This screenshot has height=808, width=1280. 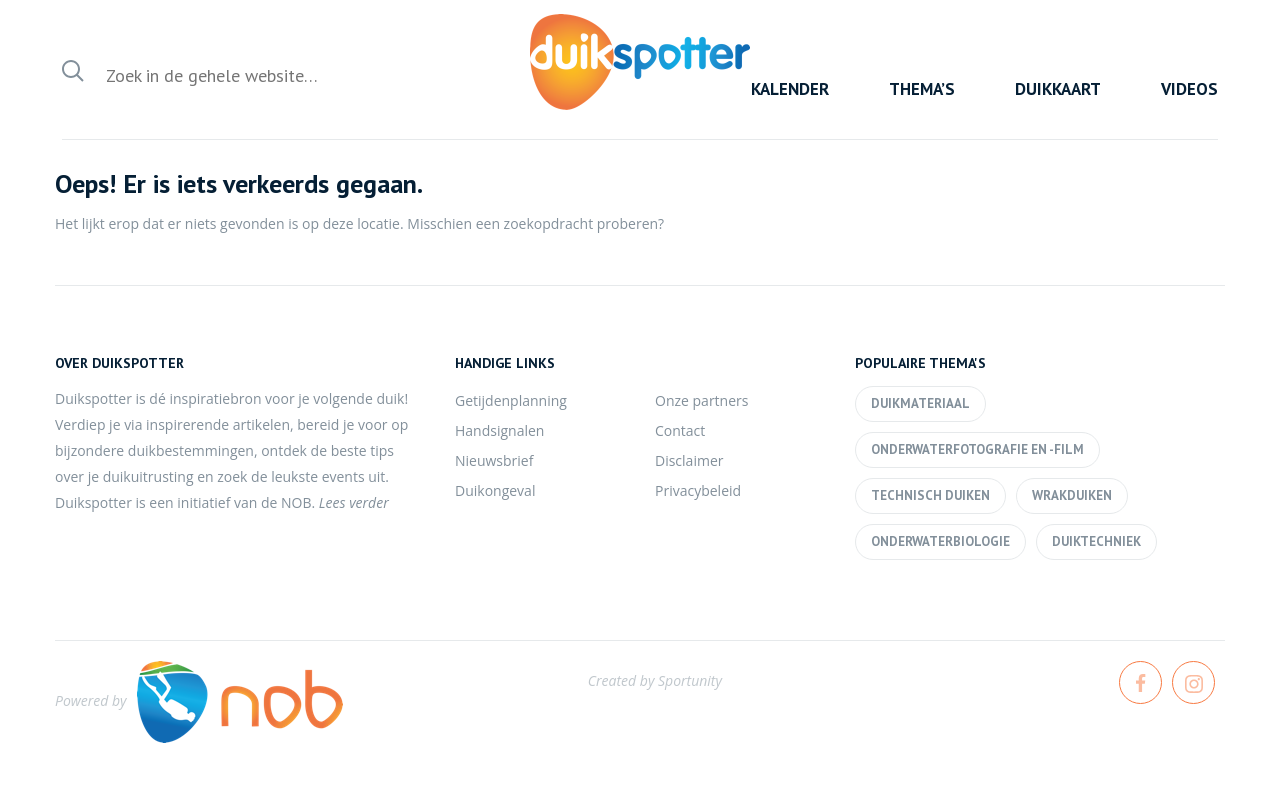 What do you see at coordinates (922, 89) in the screenshot?
I see `Thema’s` at bounding box center [922, 89].